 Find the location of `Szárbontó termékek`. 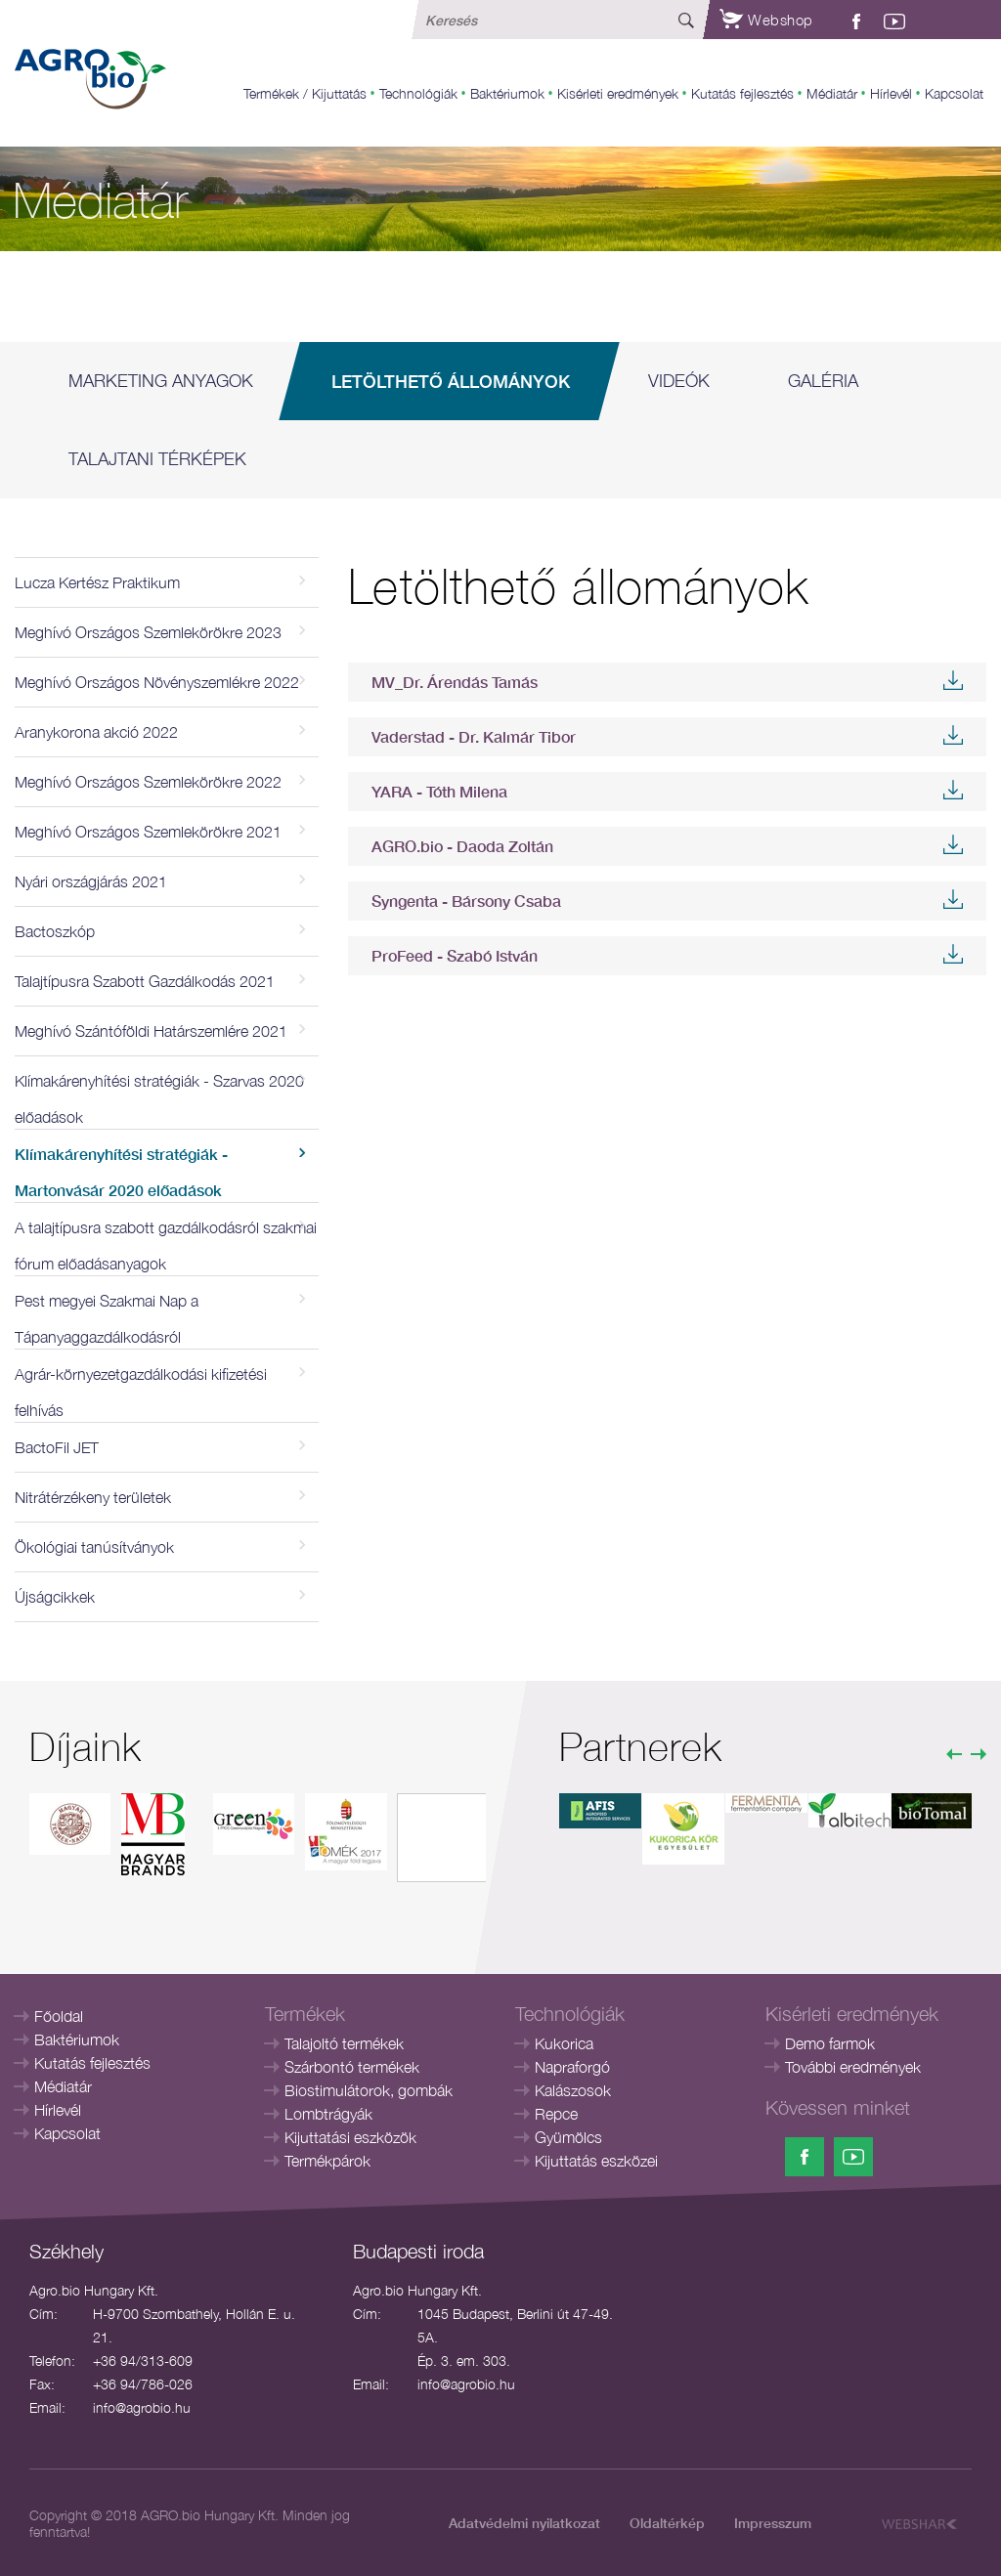

Szárbontó termékek is located at coordinates (351, 2067).